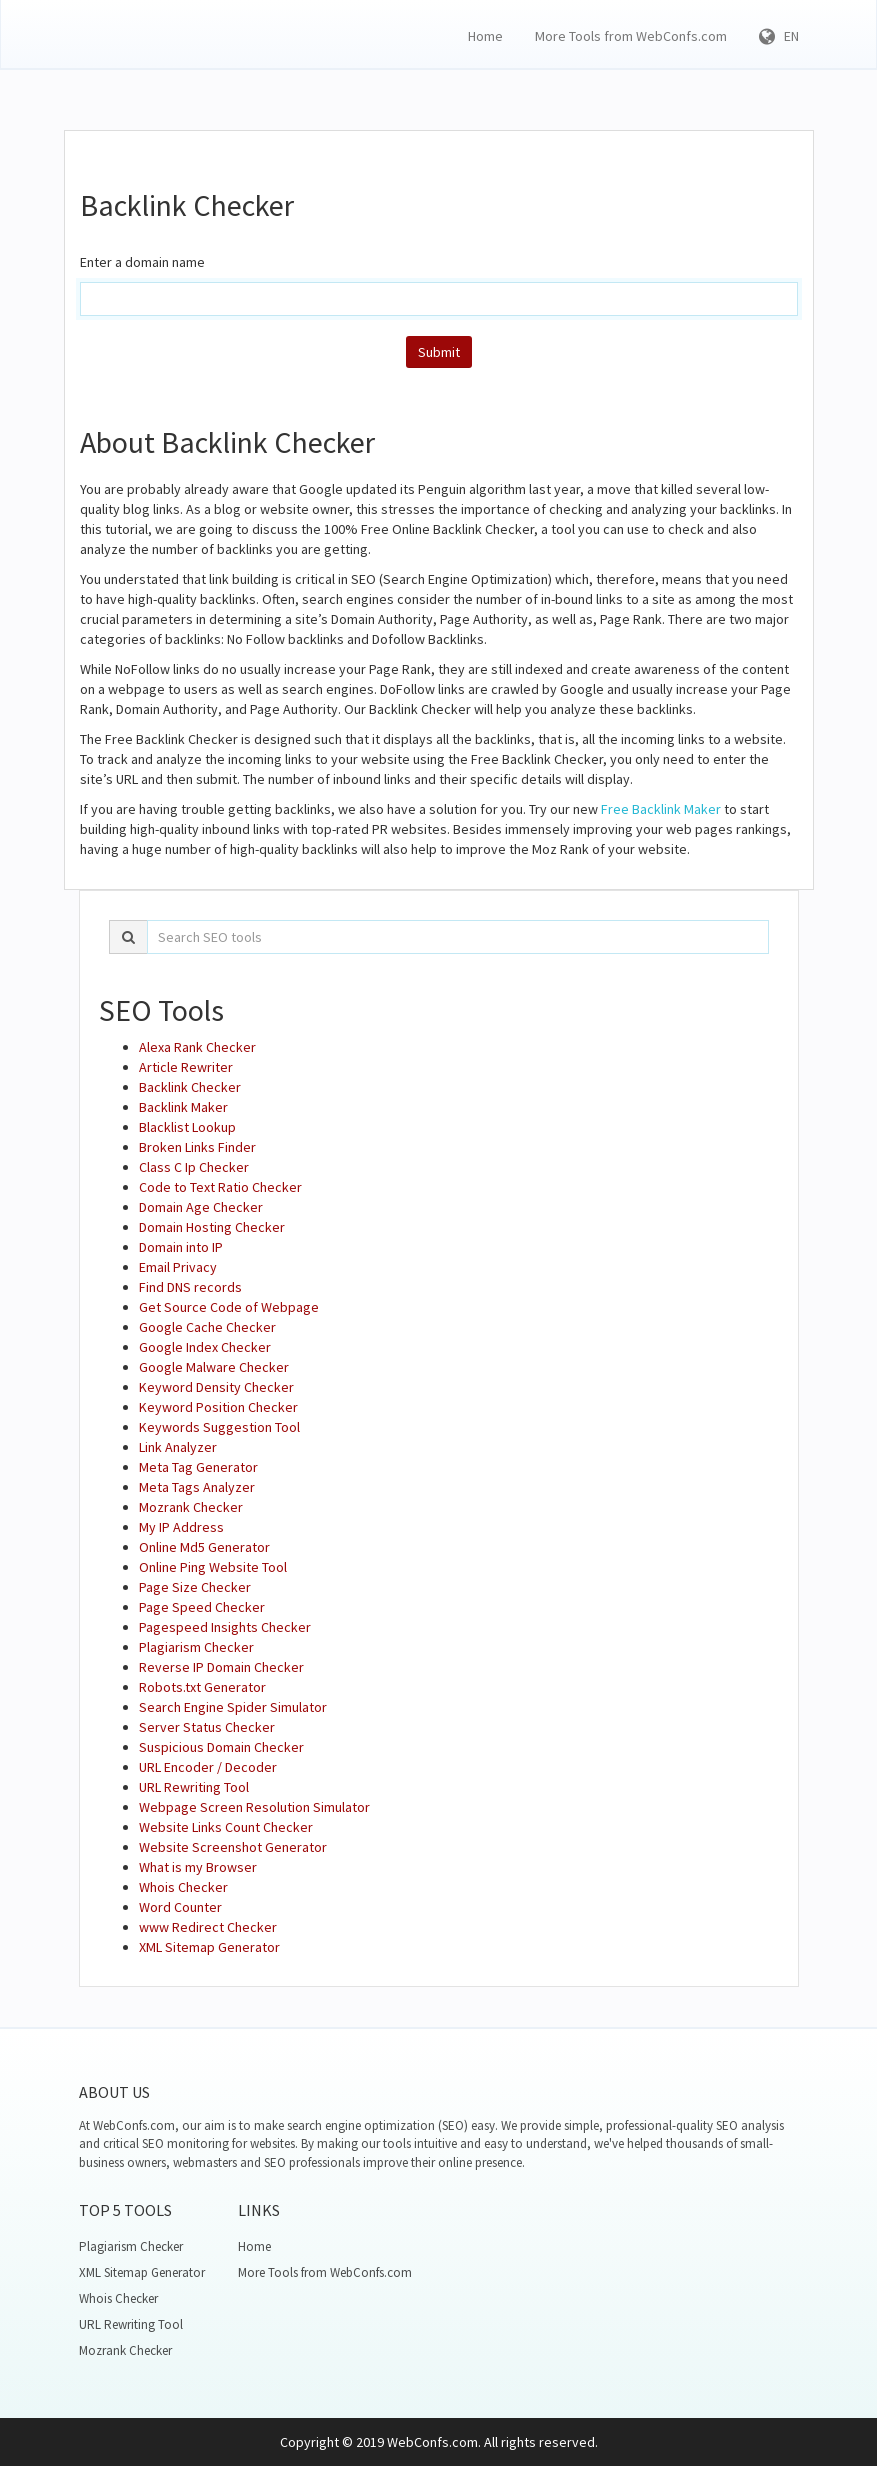 The image size is (877, 2466). I want to click on Domain into IP, so click(181, 1247).